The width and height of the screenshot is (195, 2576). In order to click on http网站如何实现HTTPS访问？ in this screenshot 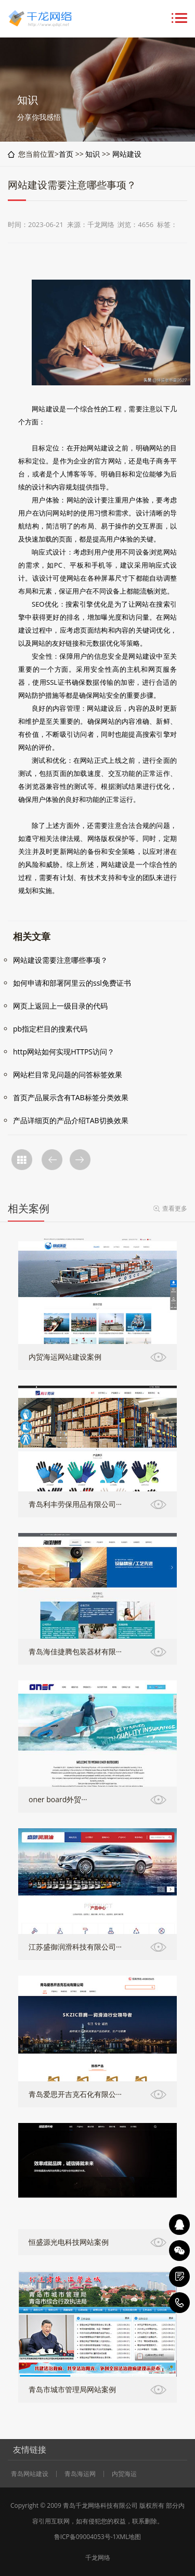, I will do `click(63, 1052)`.